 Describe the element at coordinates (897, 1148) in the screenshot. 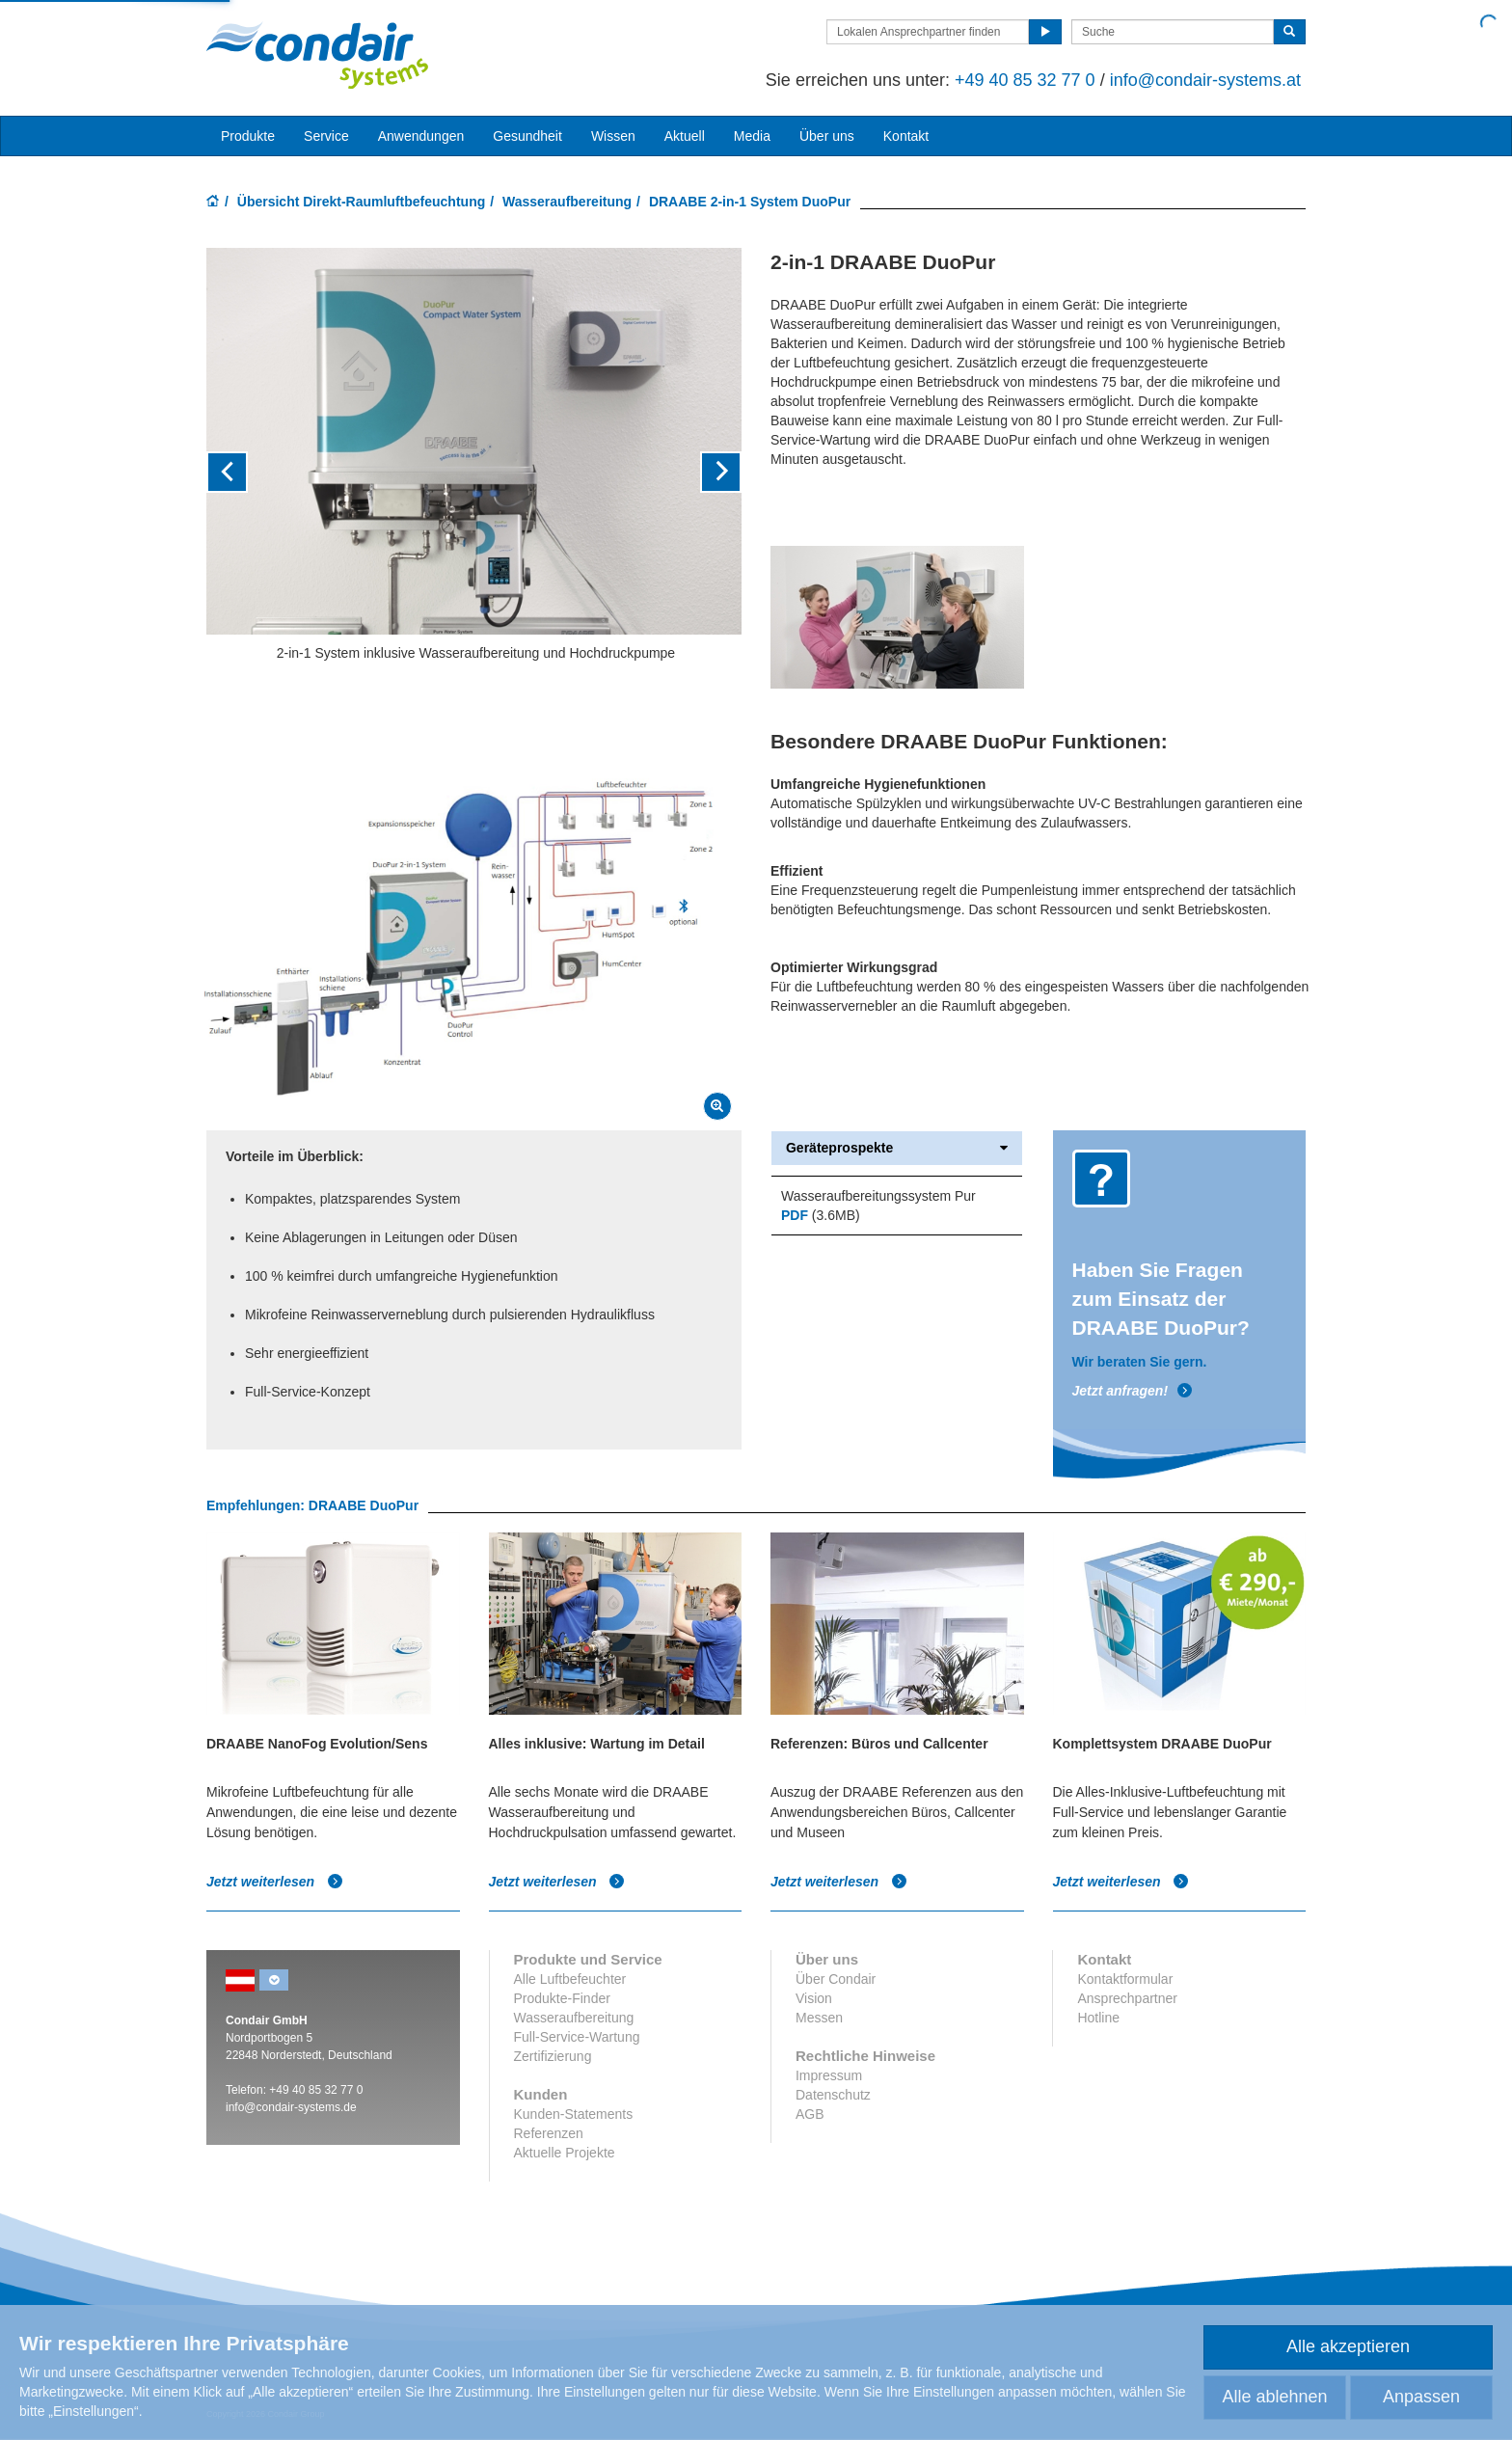

I see `Geräteprospekte` at that location.